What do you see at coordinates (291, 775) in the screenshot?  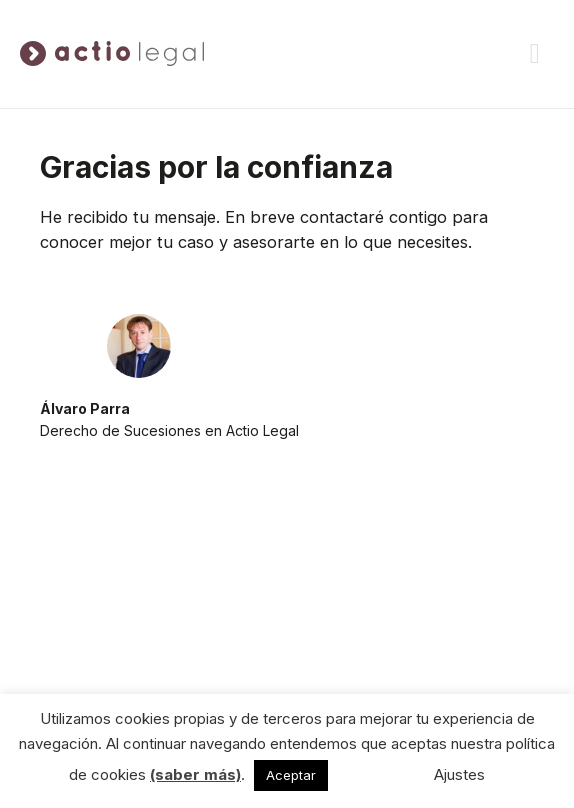 I see `Aceptar [button]` at bounding box center [291, 775].